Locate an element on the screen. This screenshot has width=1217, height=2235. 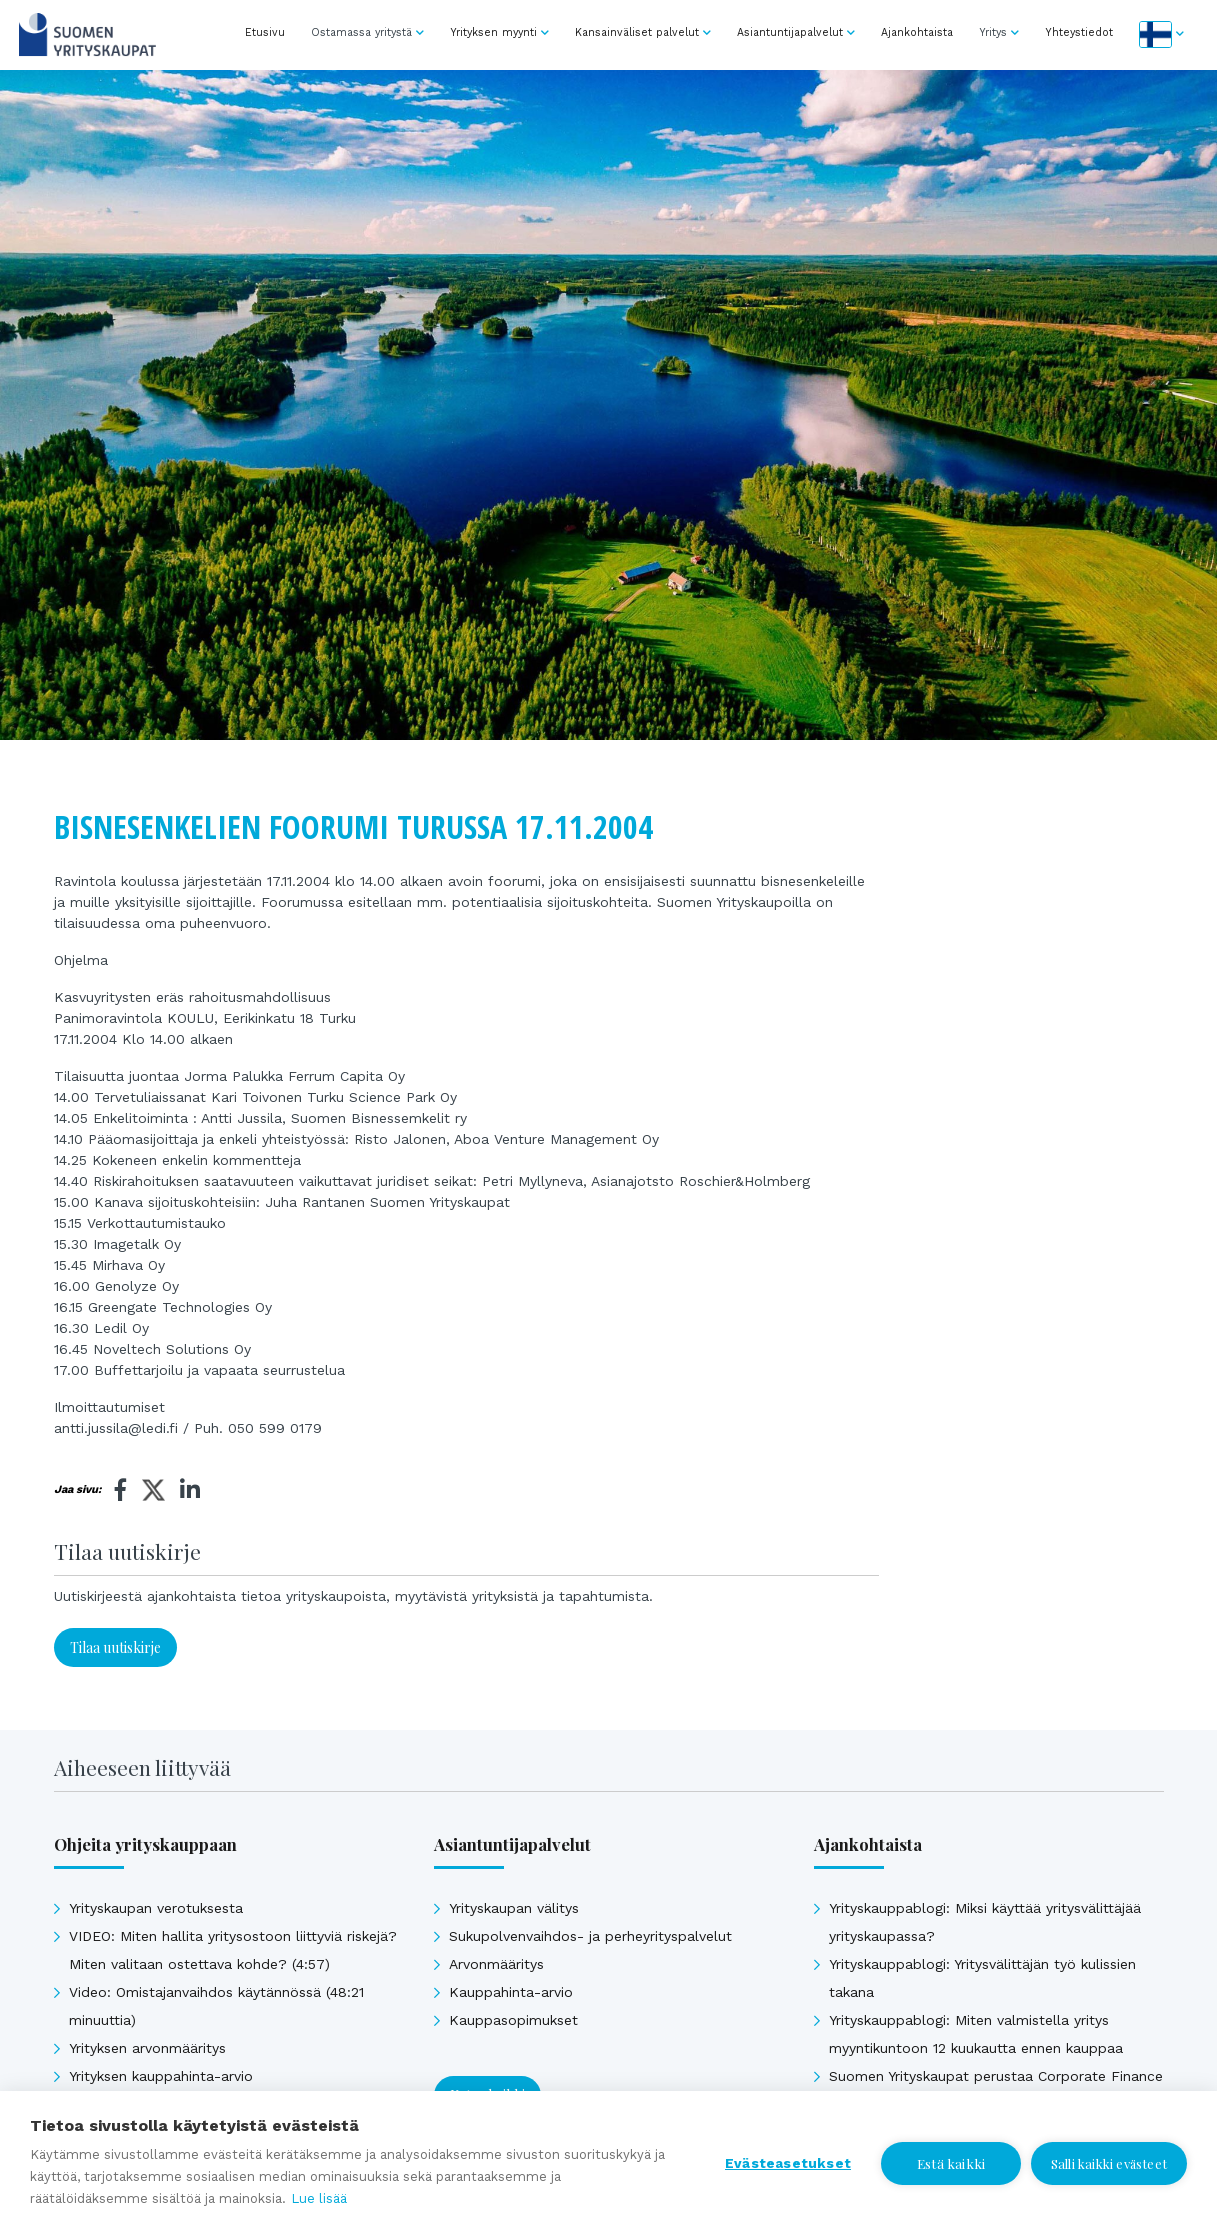
Kansainväliset palvelut is located at coordinates (637, 32).